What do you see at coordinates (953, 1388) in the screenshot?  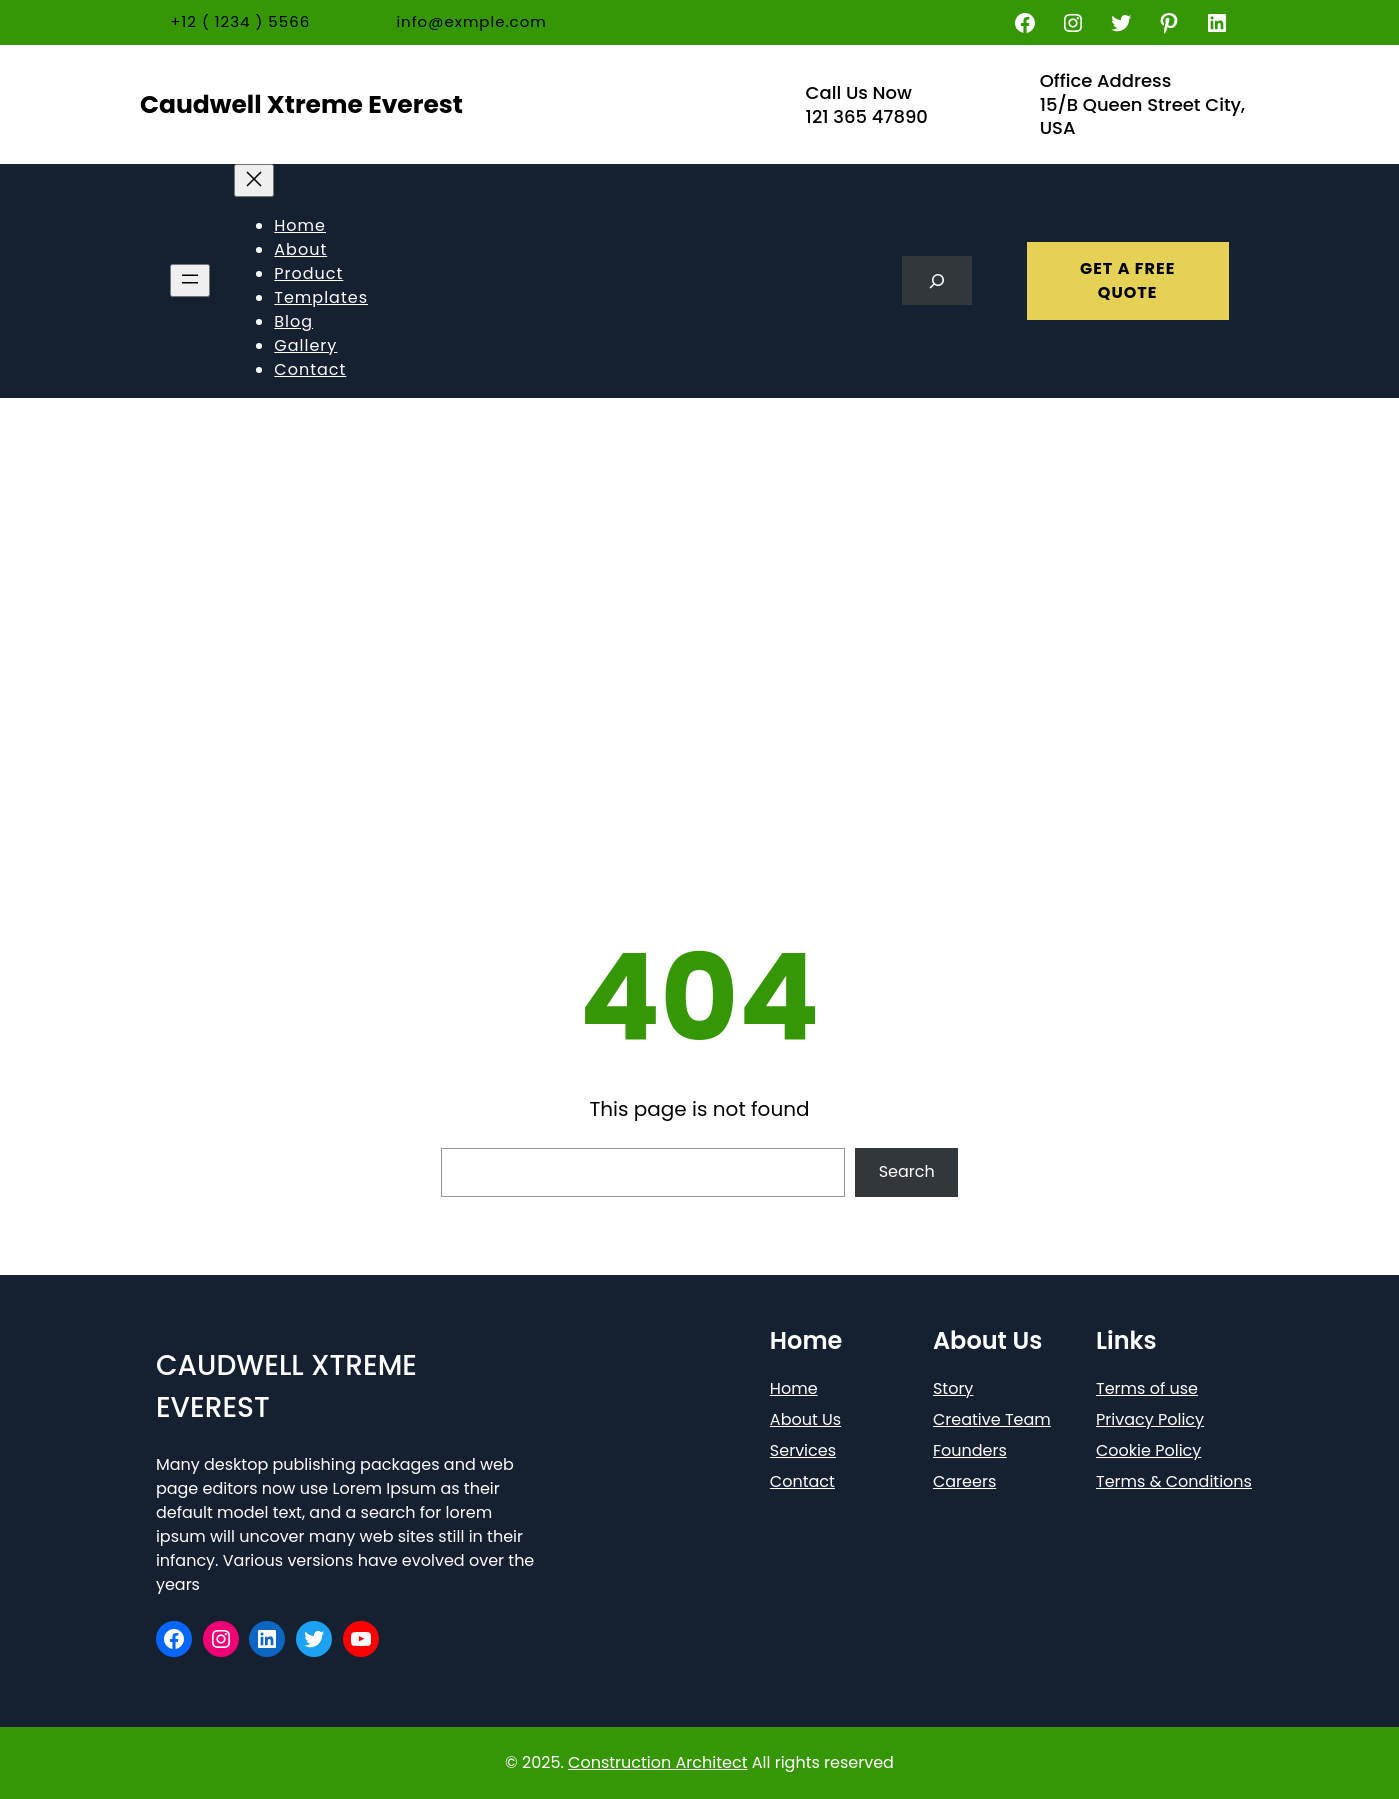 I see `Story` at bounding box center [953, 1388].